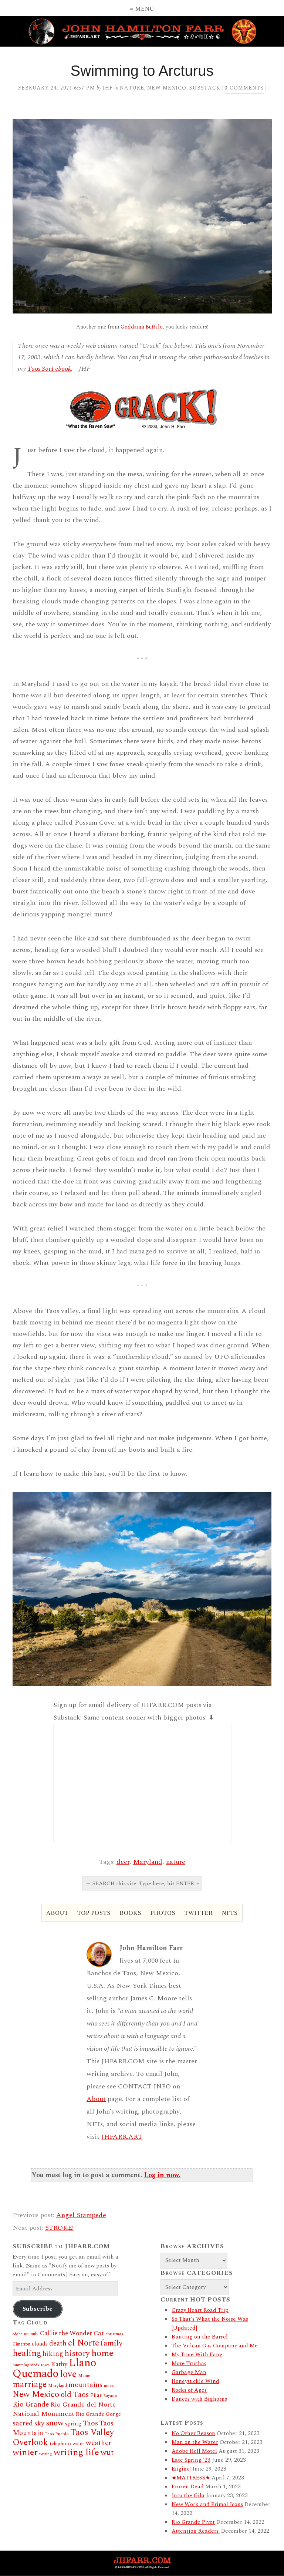  What do you see at coordinates (244, 88) in the screenshot?
I see `comments` at bounding box center [244, 88].